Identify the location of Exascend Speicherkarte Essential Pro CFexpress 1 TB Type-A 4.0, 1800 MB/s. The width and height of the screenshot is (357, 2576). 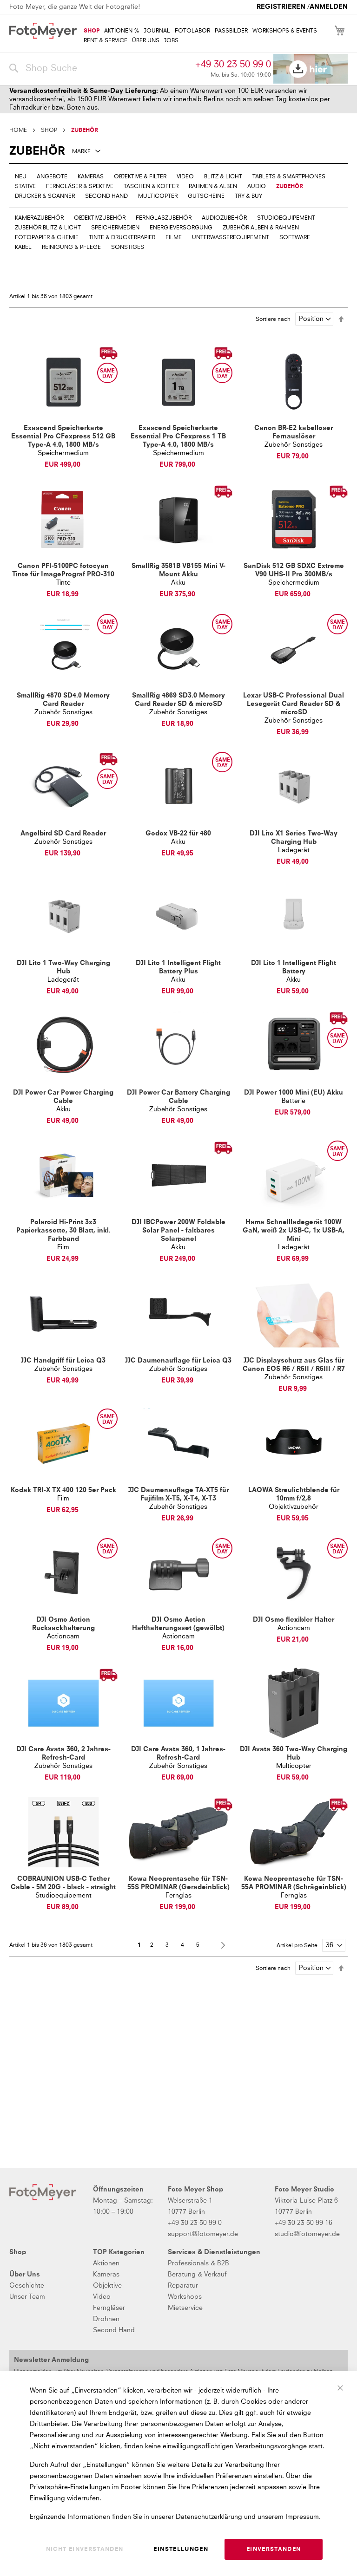
(178, 436).